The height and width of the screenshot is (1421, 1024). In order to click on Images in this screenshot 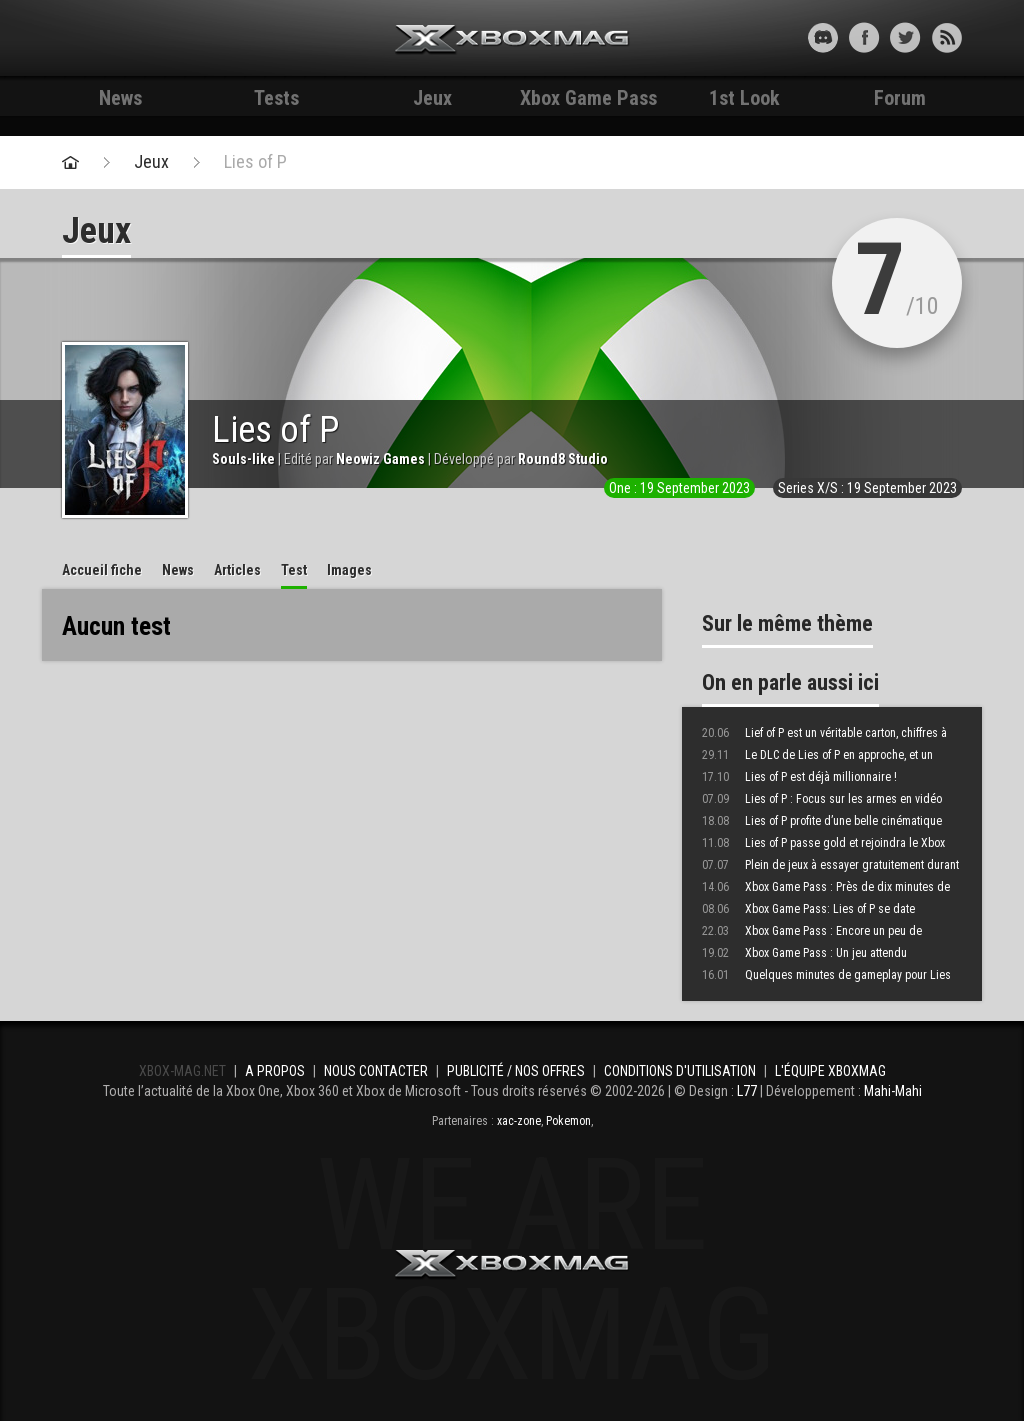, I will do `click(349, 570)`.